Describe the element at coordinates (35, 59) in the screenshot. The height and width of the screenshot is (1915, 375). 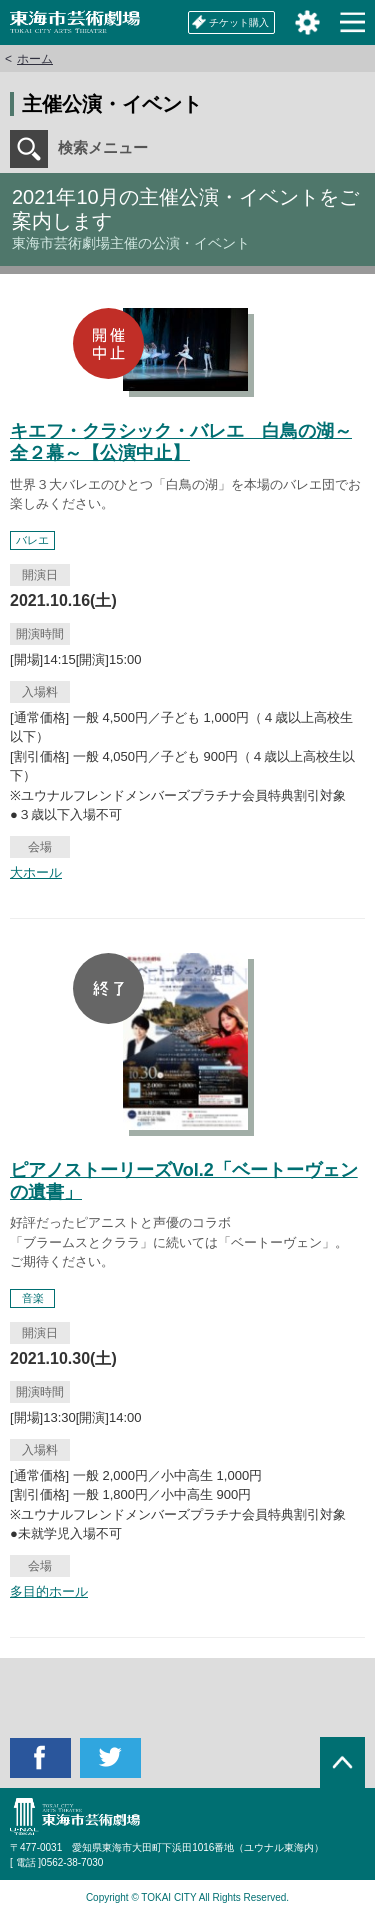
I see `ホーム` at that location.